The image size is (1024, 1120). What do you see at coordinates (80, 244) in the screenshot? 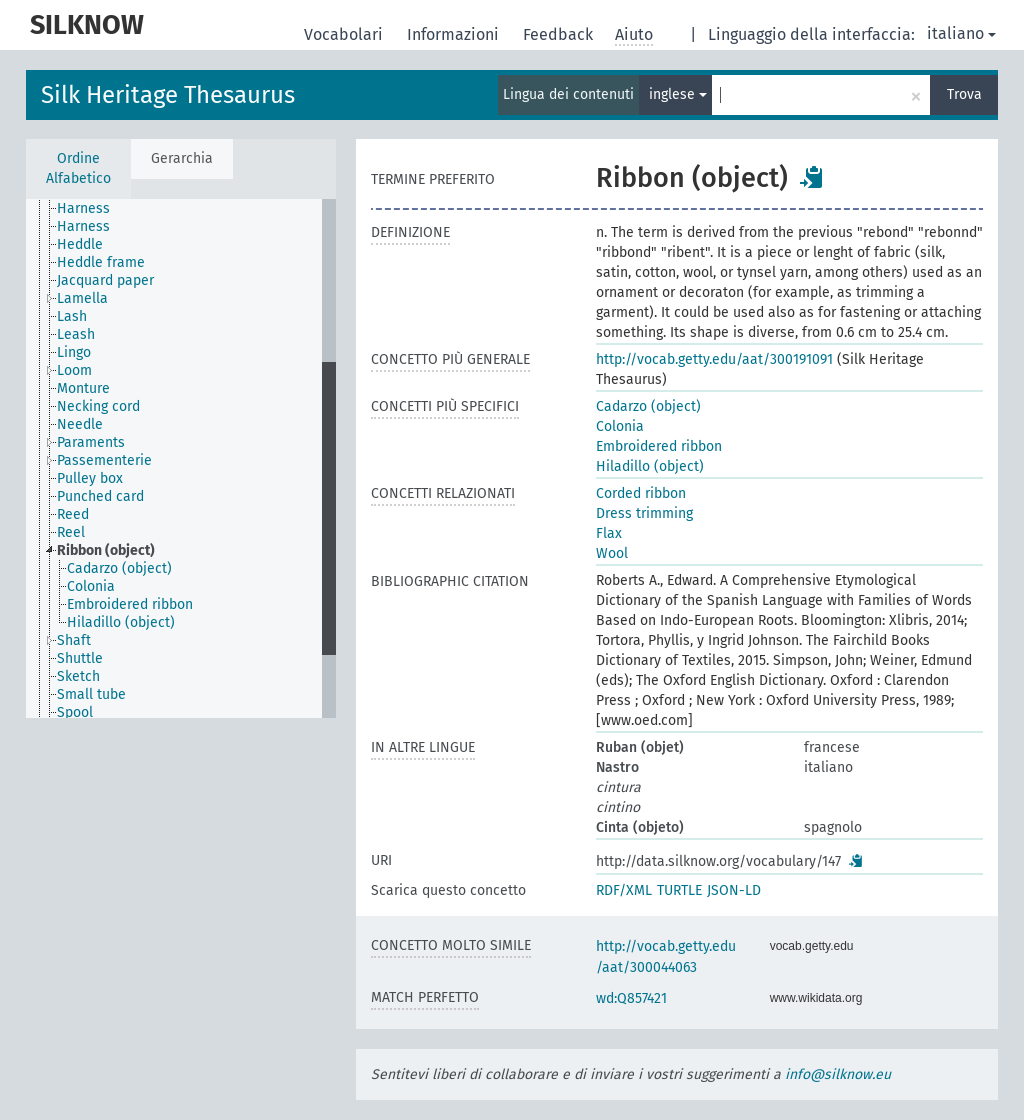
I see `Heddle [treeitem]` at bounding box center [80, 244].